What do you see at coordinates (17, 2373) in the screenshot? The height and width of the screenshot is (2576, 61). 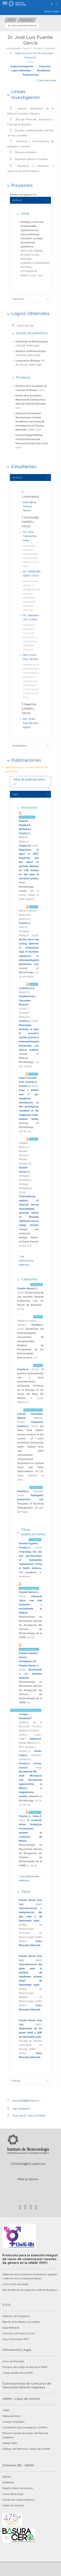 I see `Código de ética de la UNAM` at bounding box center [17, 2373].